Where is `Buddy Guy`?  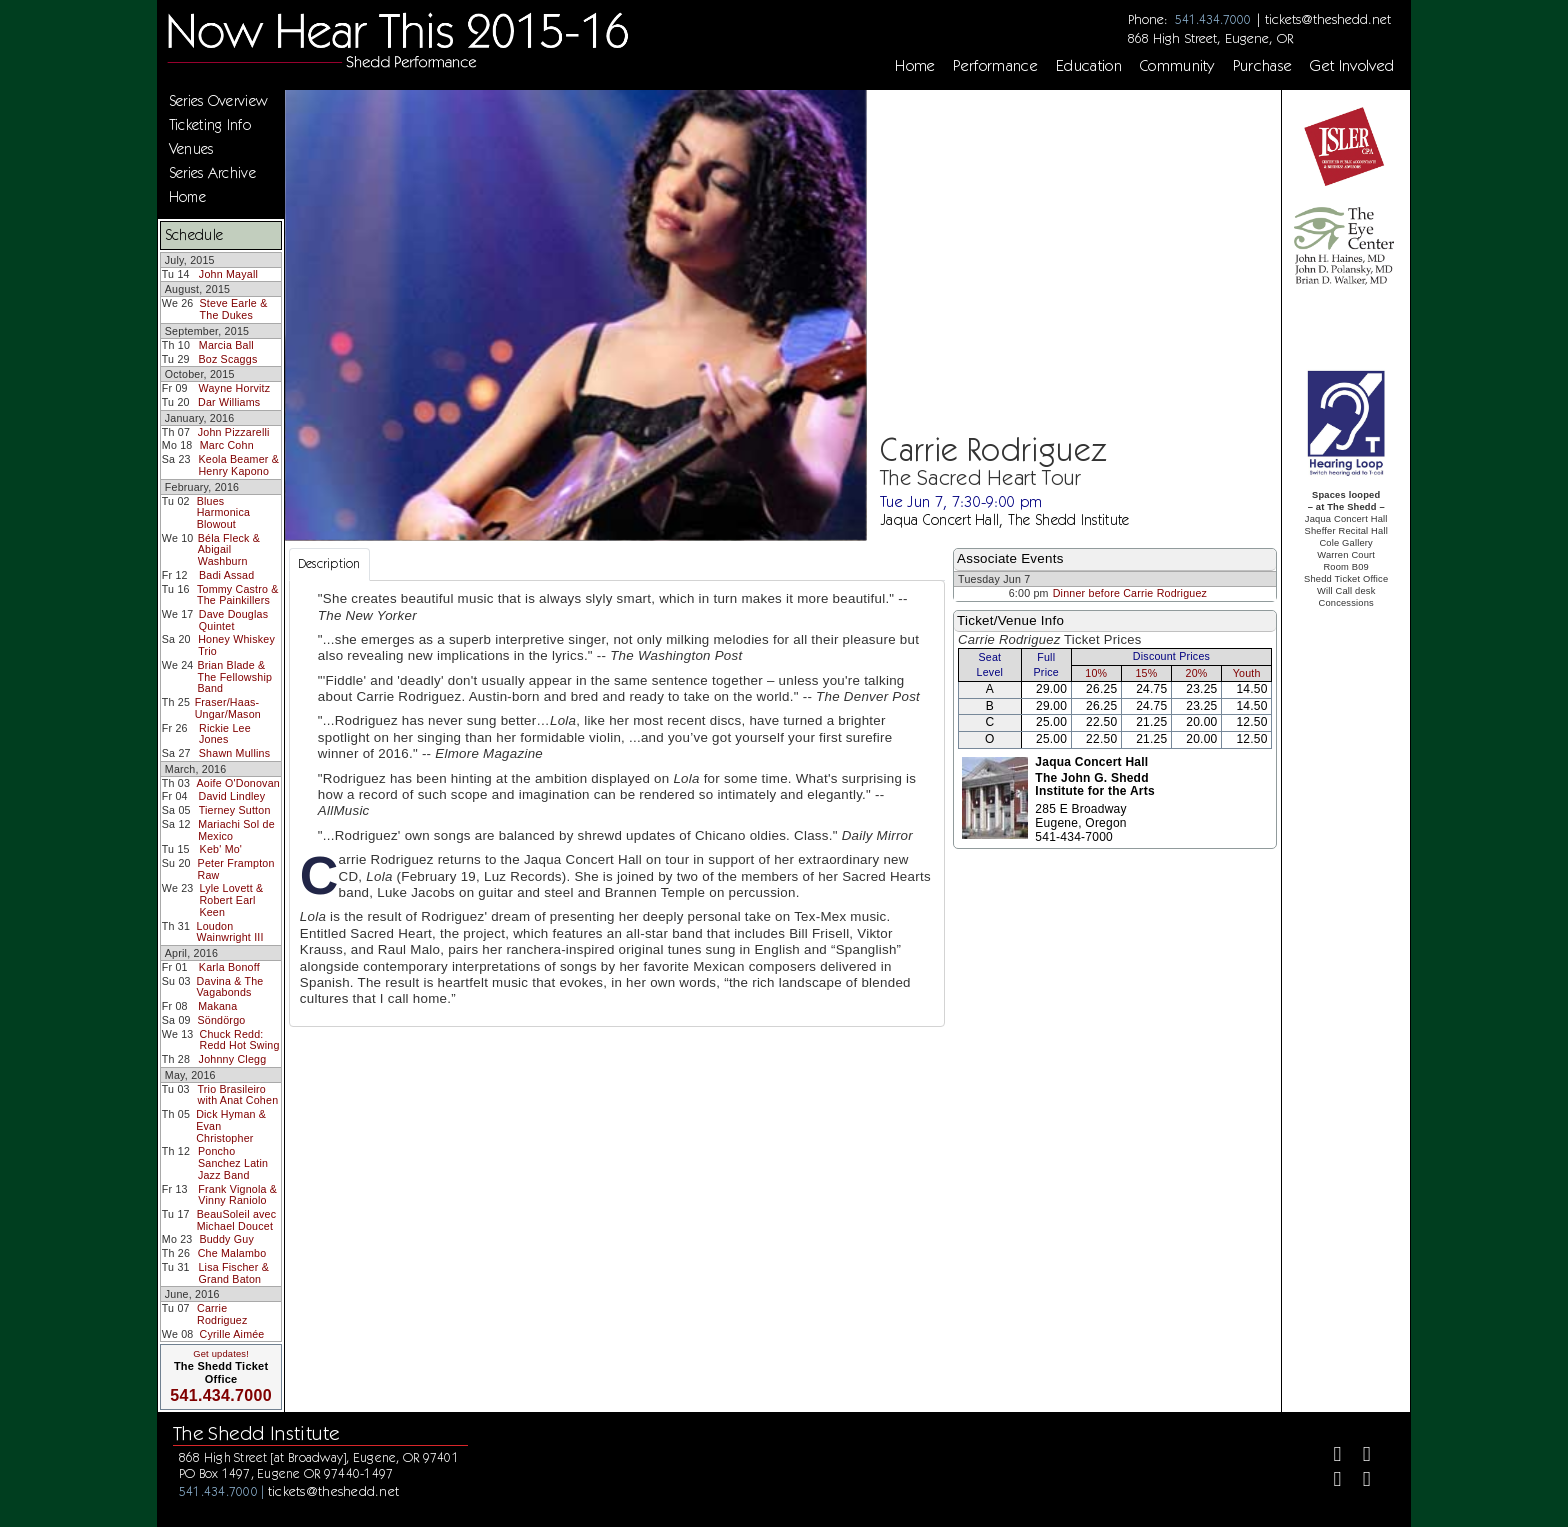 Buddy Guy is located at coordinates (226, 1239).